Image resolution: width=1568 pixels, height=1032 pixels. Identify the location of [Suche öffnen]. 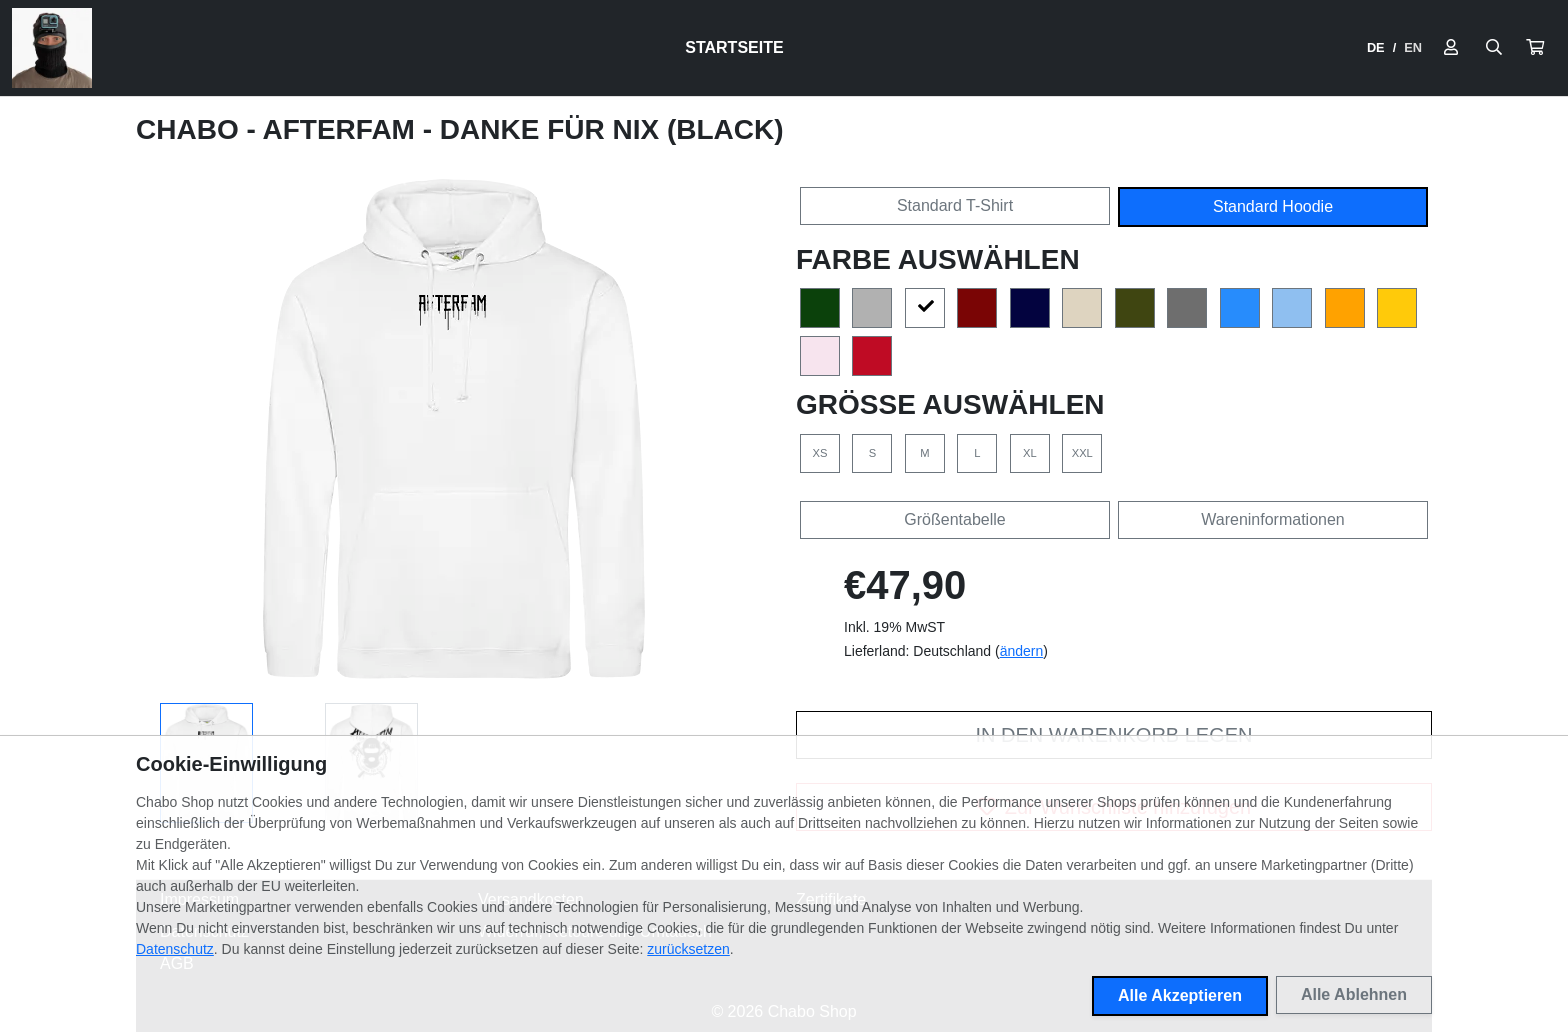
(1494, 48).